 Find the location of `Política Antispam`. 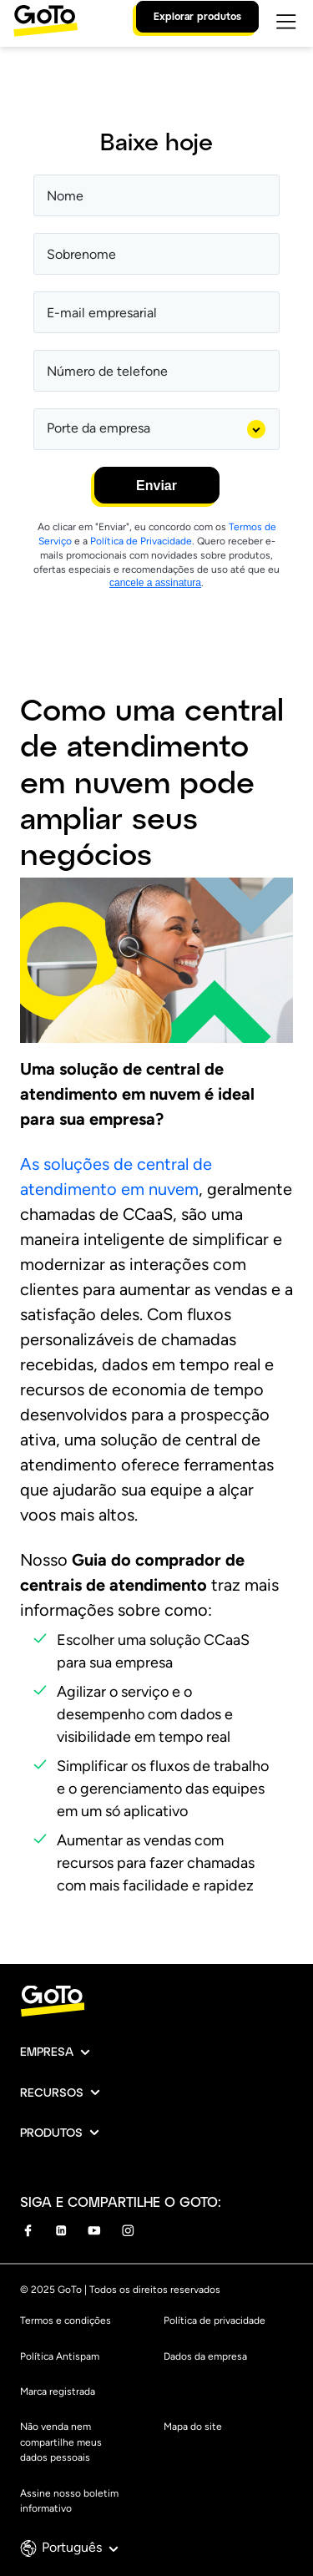

Política Antispam is located at coordinates (59, 2356).